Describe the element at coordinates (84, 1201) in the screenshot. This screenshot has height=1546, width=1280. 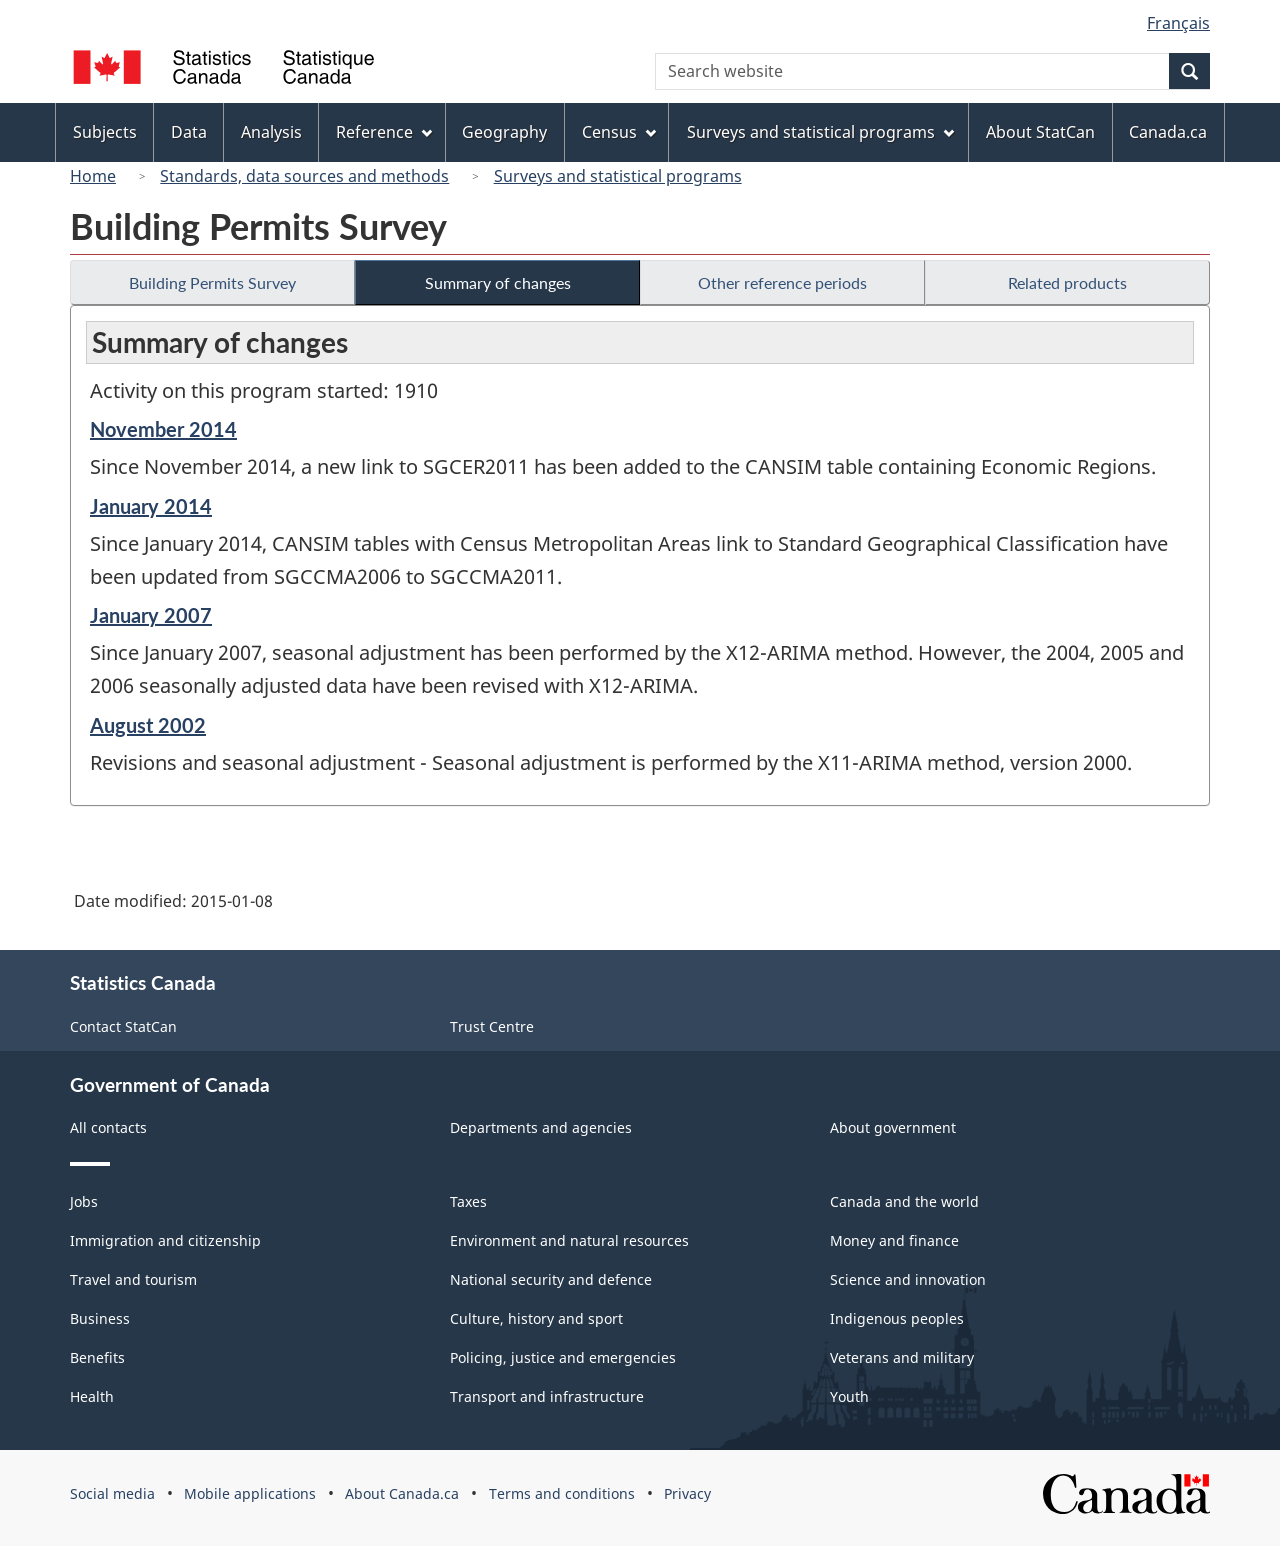
I see `Jobs` at that location.